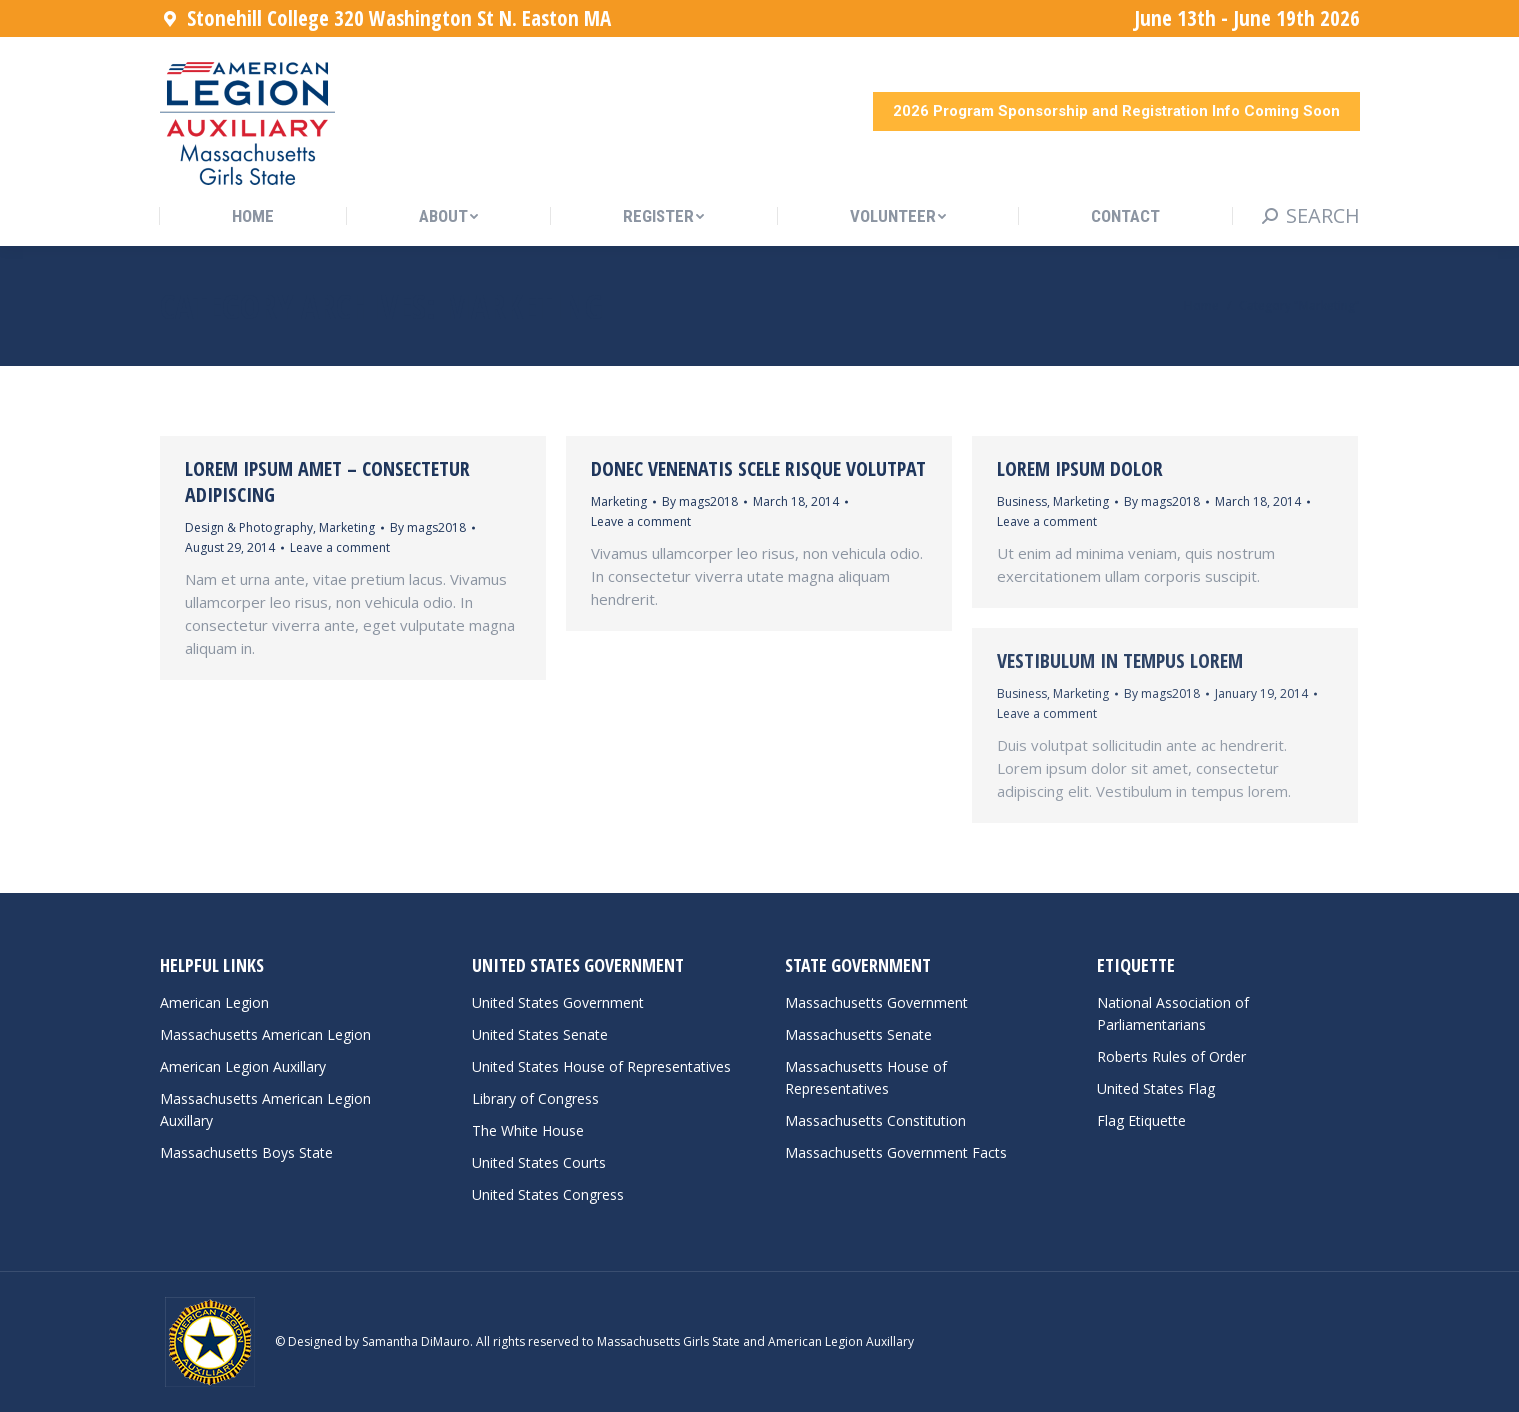 Image resolution: width=1519 pixels, height=1412 pixels. Describe the element at coordinates (558, 1002) in the screenshot. I see `United States Government` at that location.